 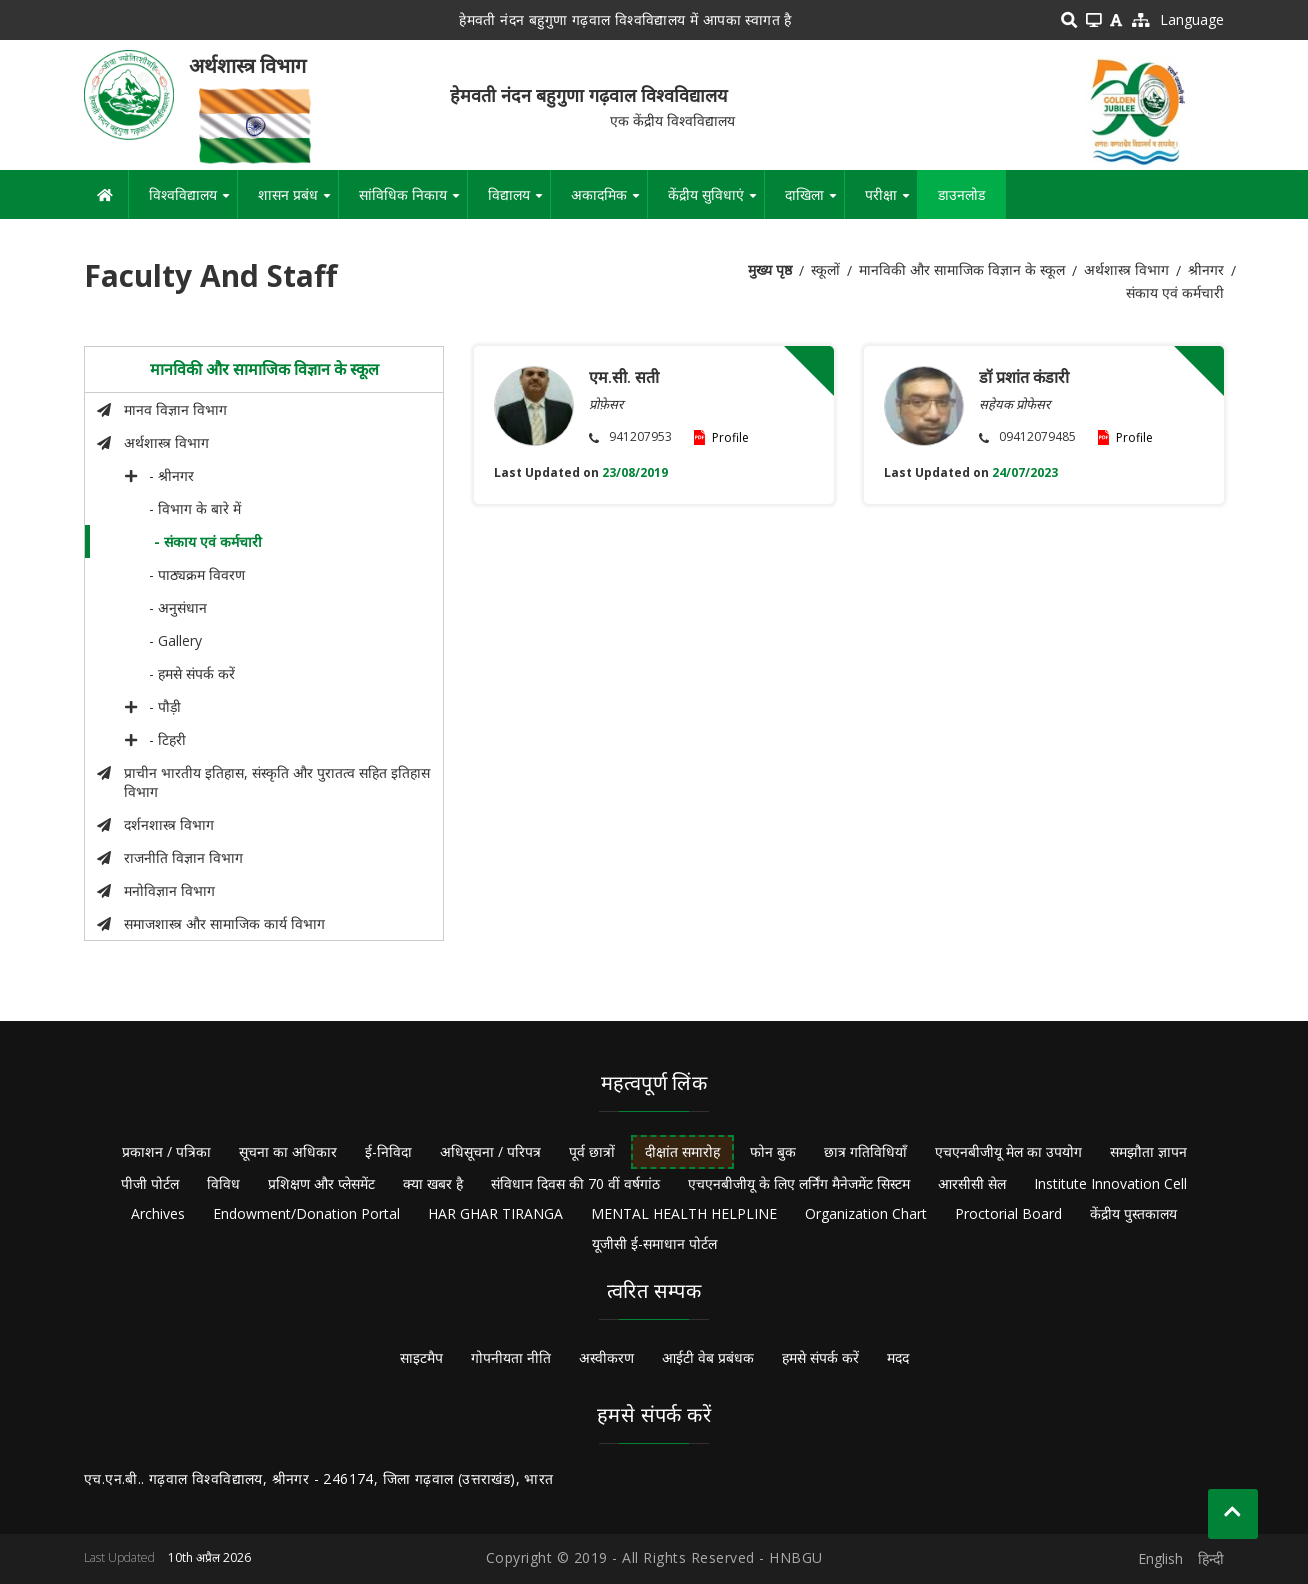 What do you see at coordinates (891, 202) in the screenshot?
I see `परीक्षा` at bounding box center [891, 202].